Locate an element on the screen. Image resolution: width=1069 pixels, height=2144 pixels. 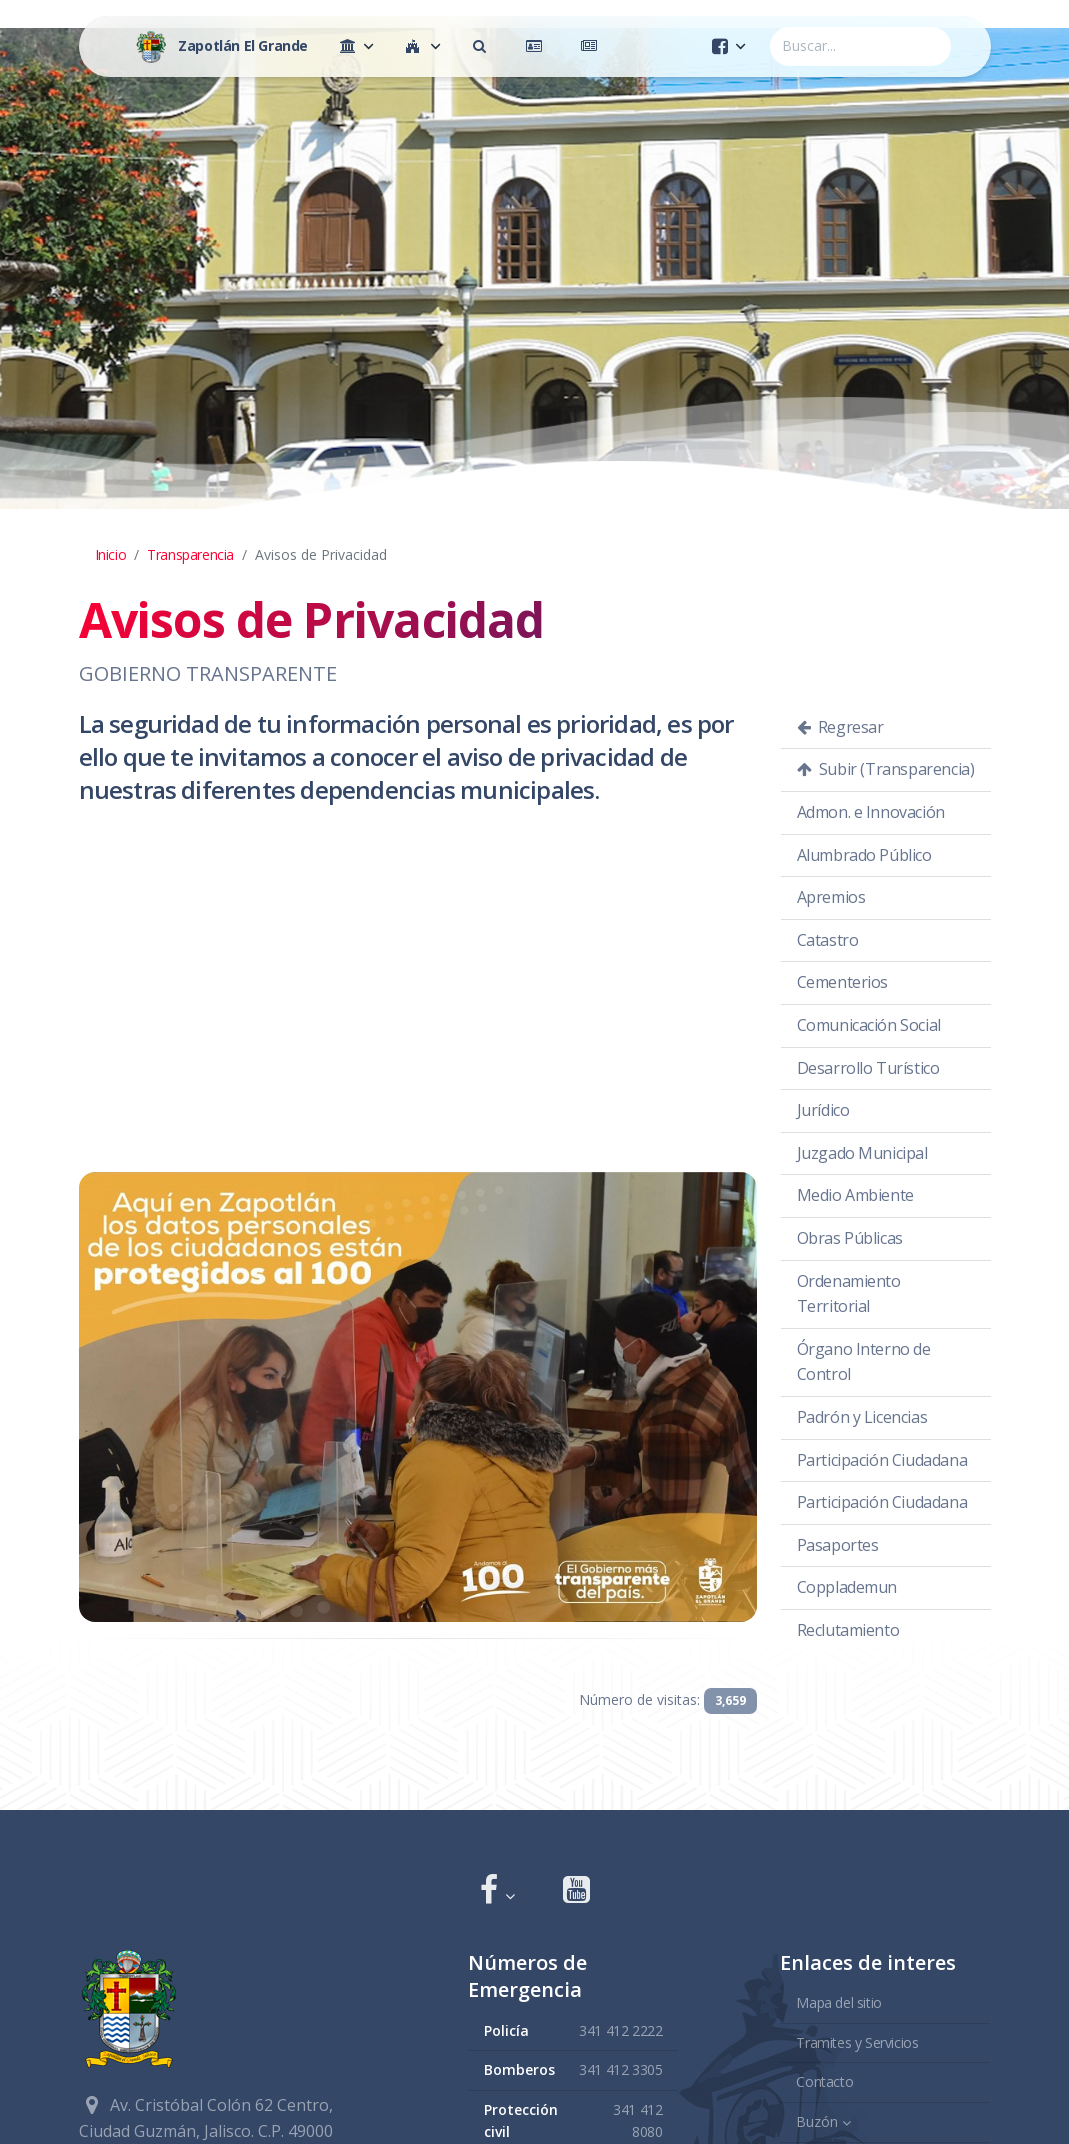
Admon. e Innovación is located at coordinates (871, 812).